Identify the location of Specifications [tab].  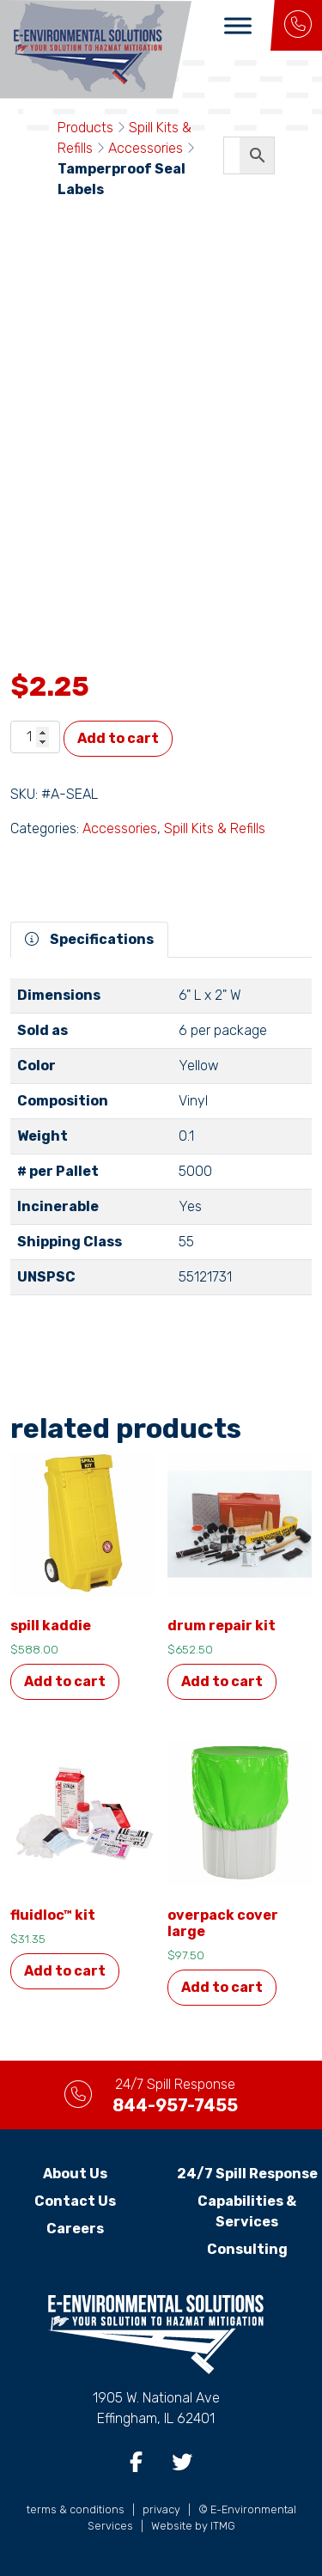
(89, 939).